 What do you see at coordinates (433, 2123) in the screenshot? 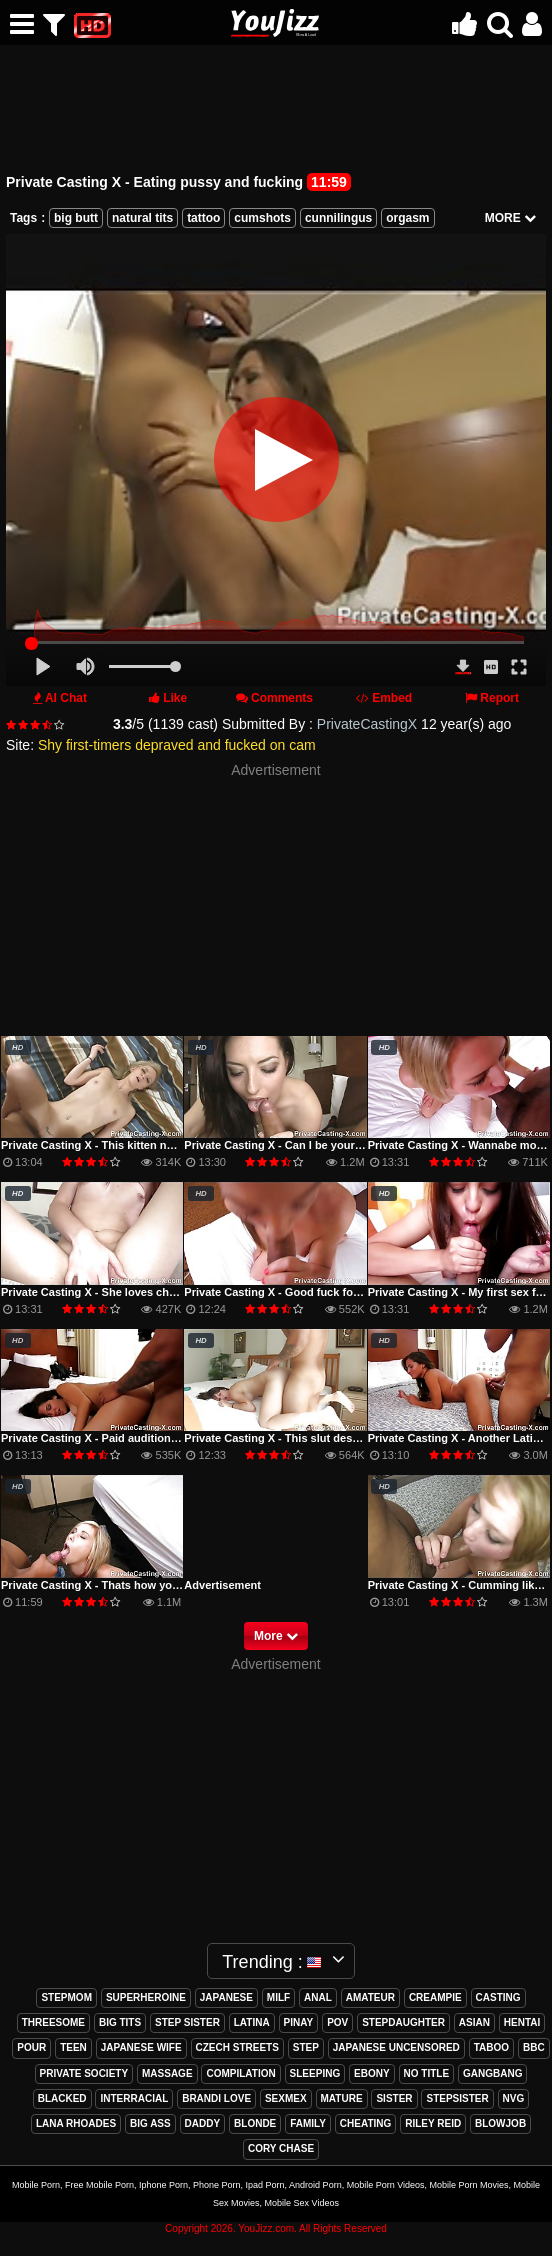
I see `riley reid` at bounding box center [433, 2123].